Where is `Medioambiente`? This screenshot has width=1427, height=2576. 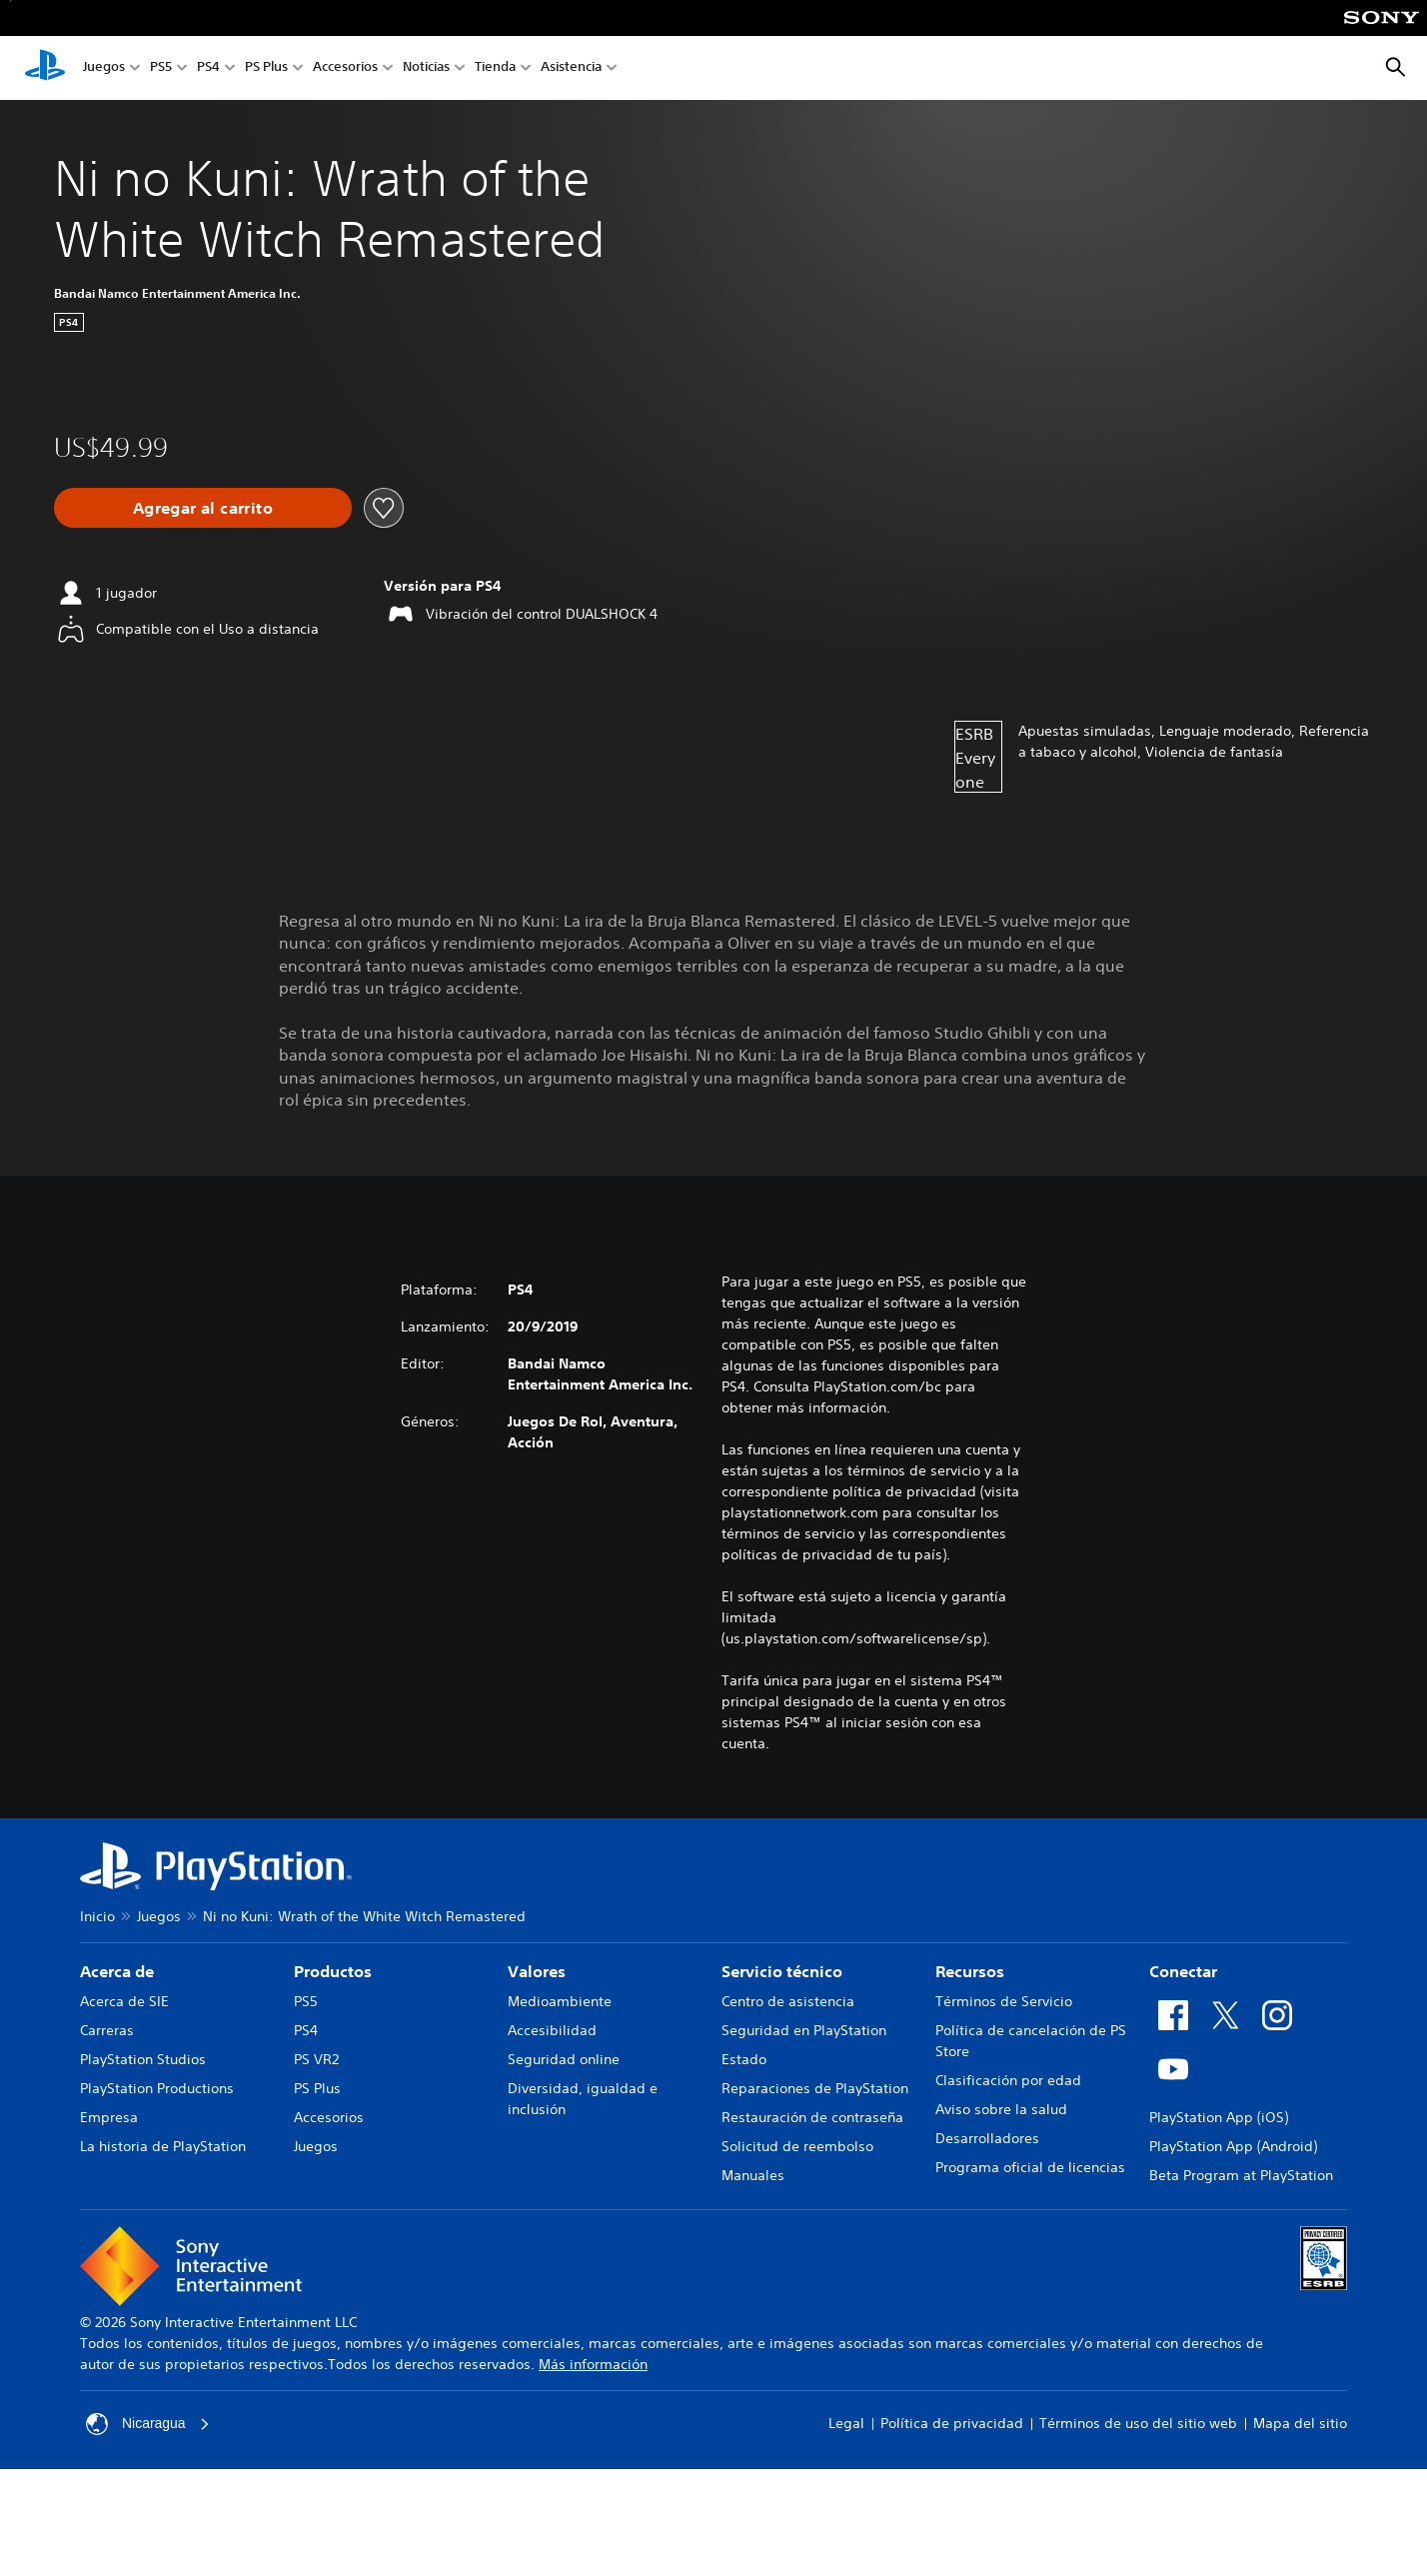
Medioambiente is located at coordinates (560, 2001).